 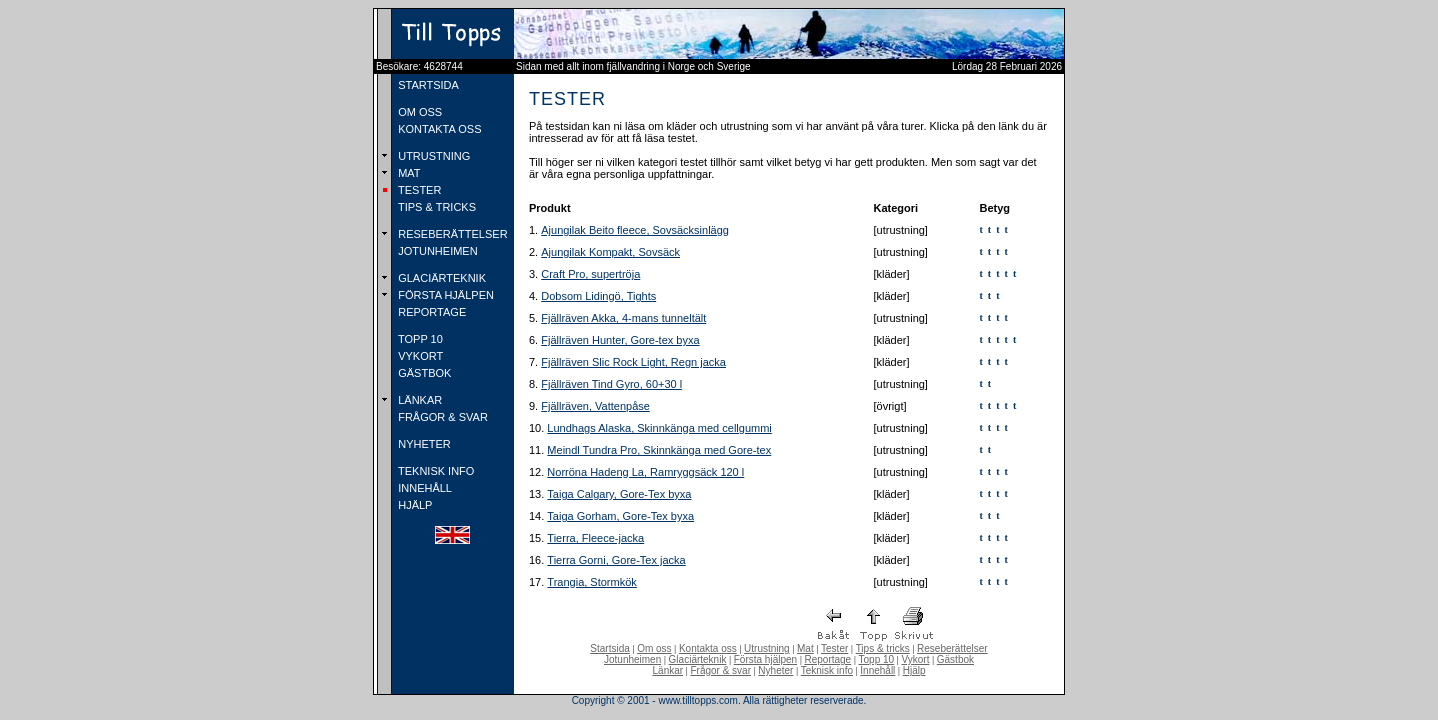 What do you see at coordinates (767, 648) in the screenshot?
I see `Utrustning` at bounding box center [767, 648].